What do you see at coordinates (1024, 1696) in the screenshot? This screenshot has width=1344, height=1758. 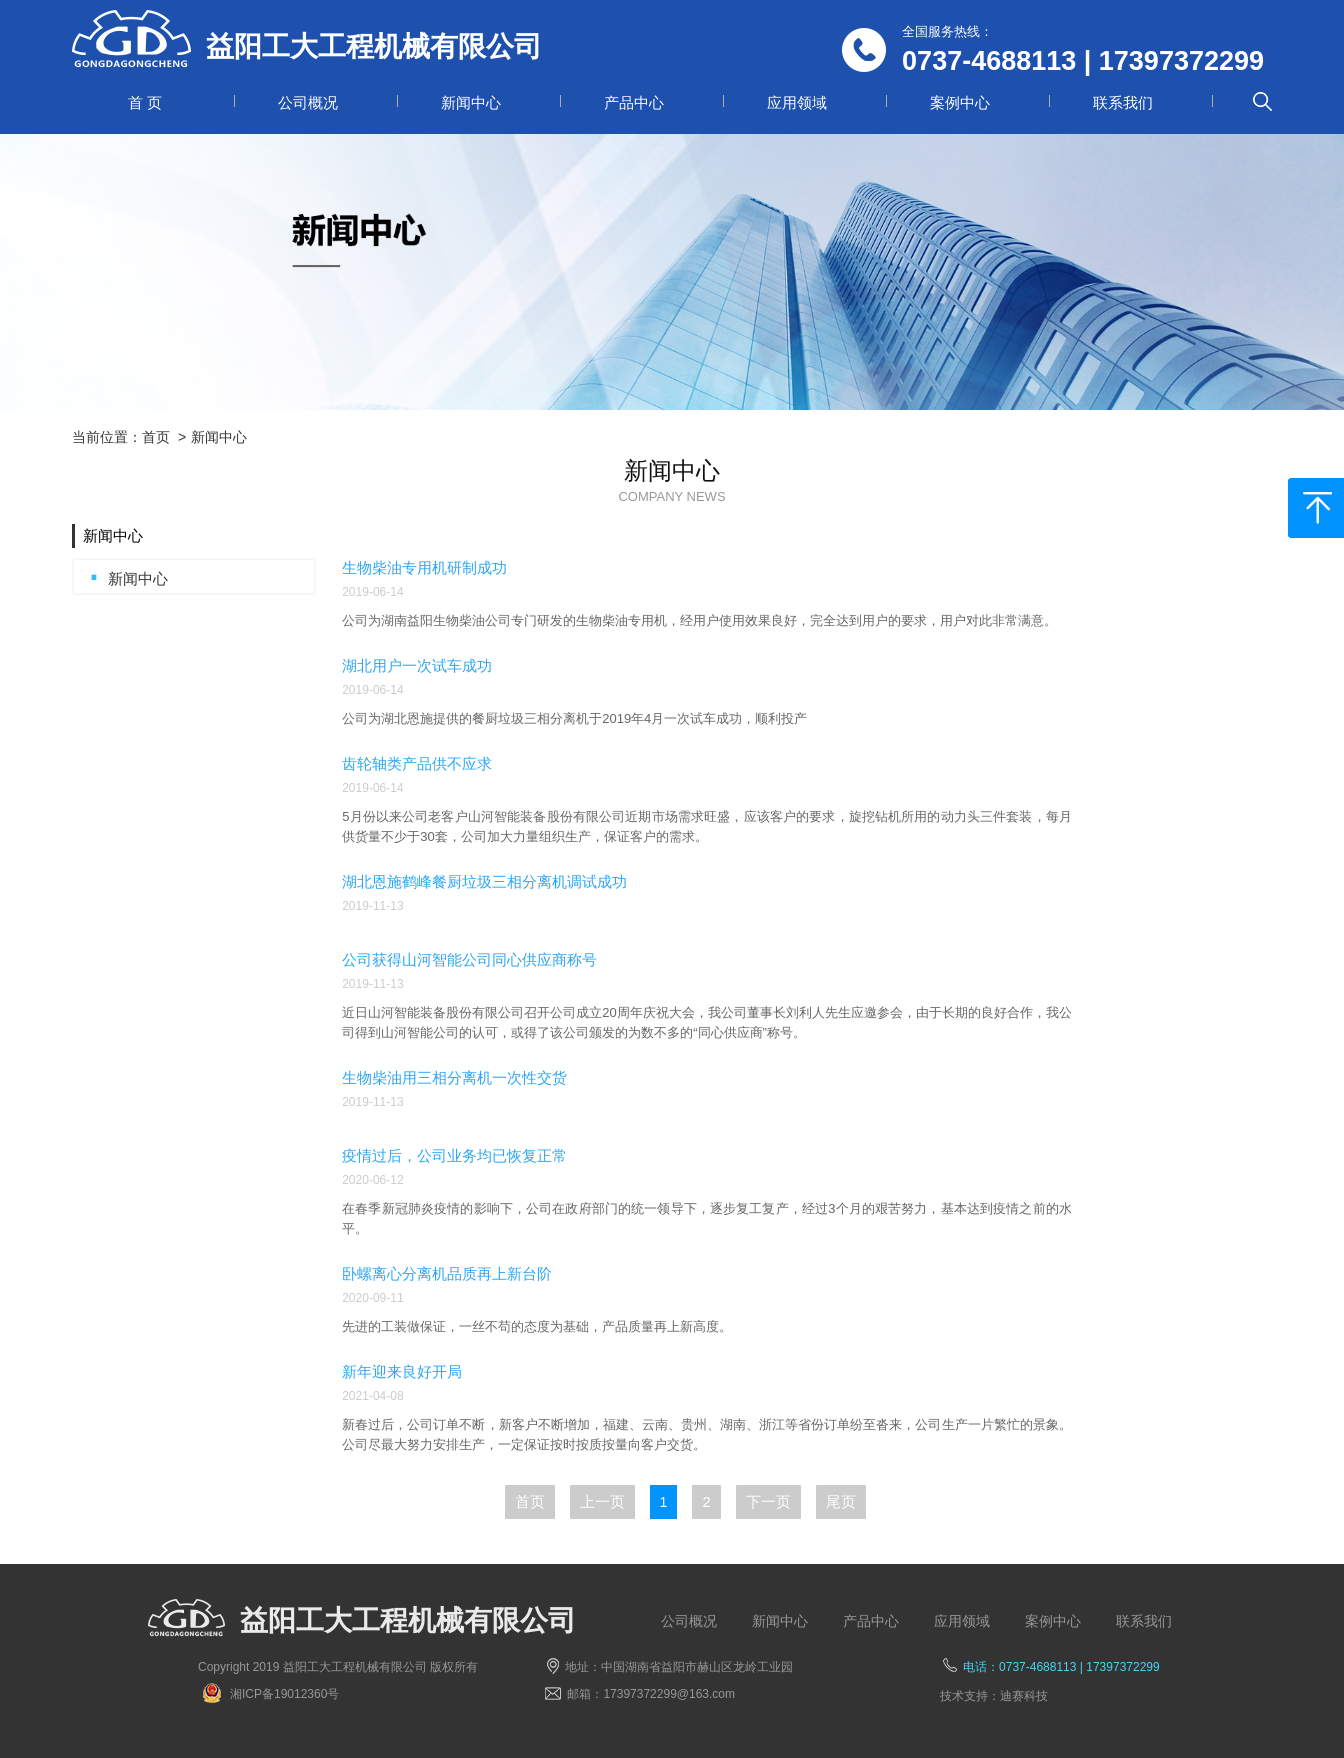 I see `迪赛科技` at bounding box center [1024, 1696].